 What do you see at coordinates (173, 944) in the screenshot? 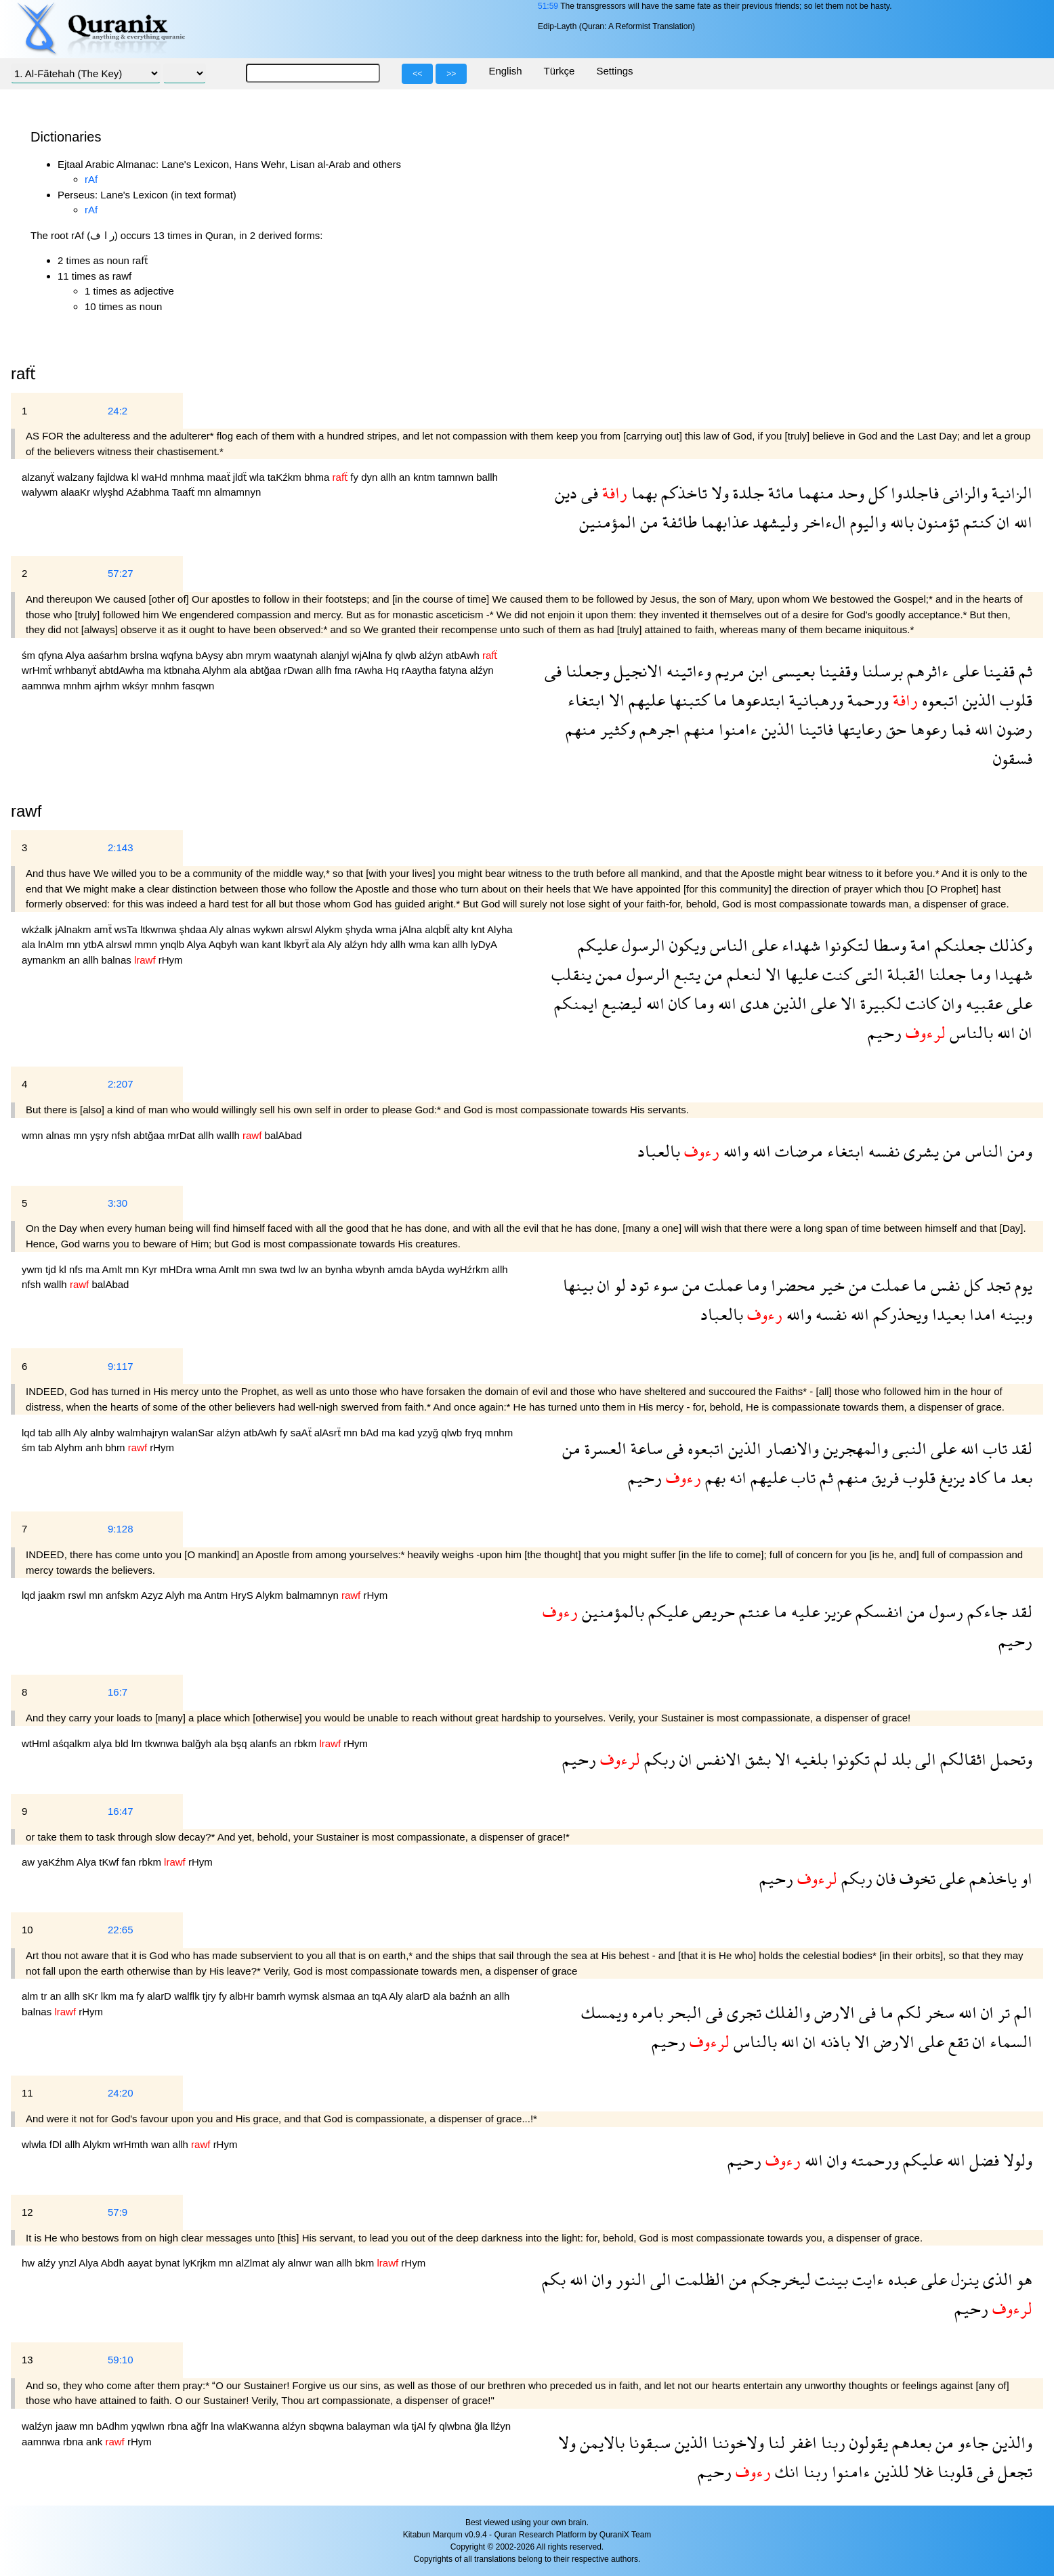
I see `ynqlb` at bounding box center [173, 944].